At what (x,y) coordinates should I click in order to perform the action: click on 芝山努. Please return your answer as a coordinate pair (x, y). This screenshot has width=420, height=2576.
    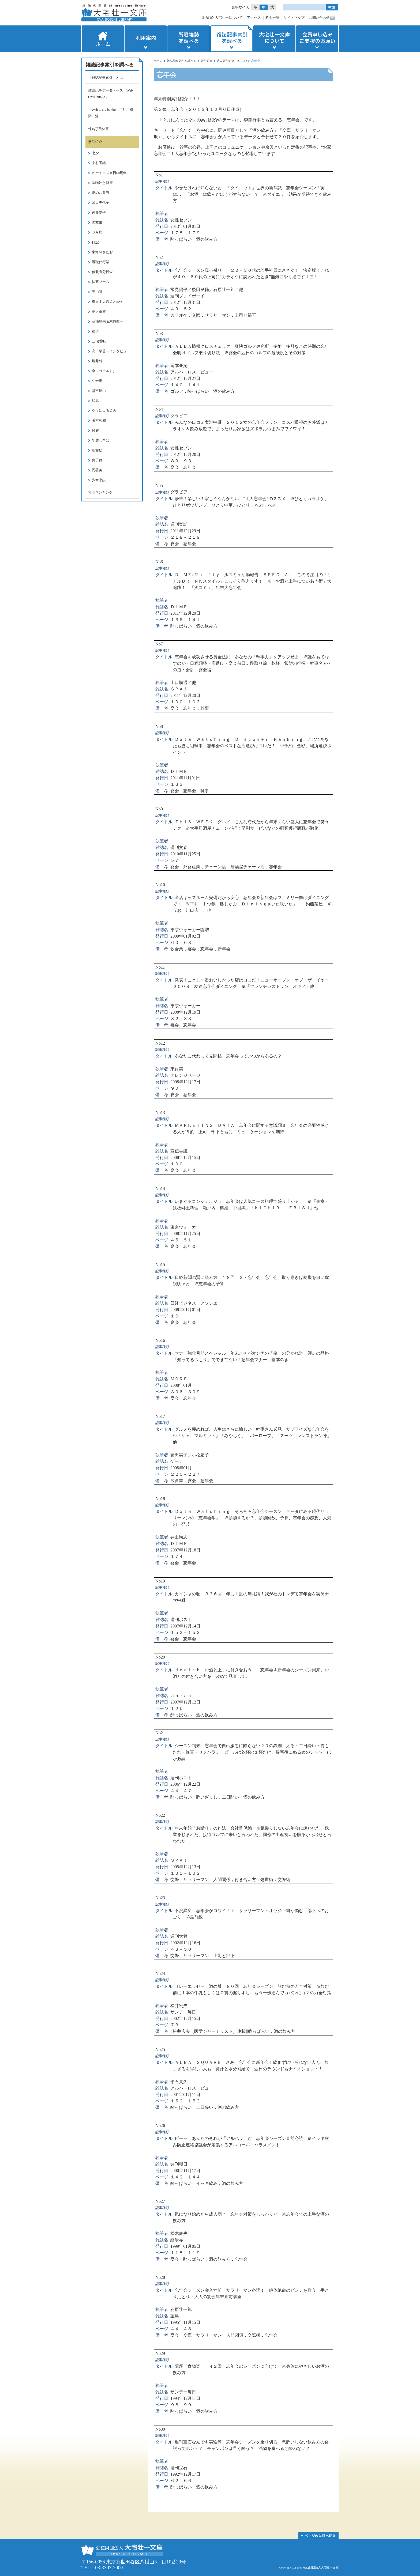
    Looking at the image, I should click on (97, 292).